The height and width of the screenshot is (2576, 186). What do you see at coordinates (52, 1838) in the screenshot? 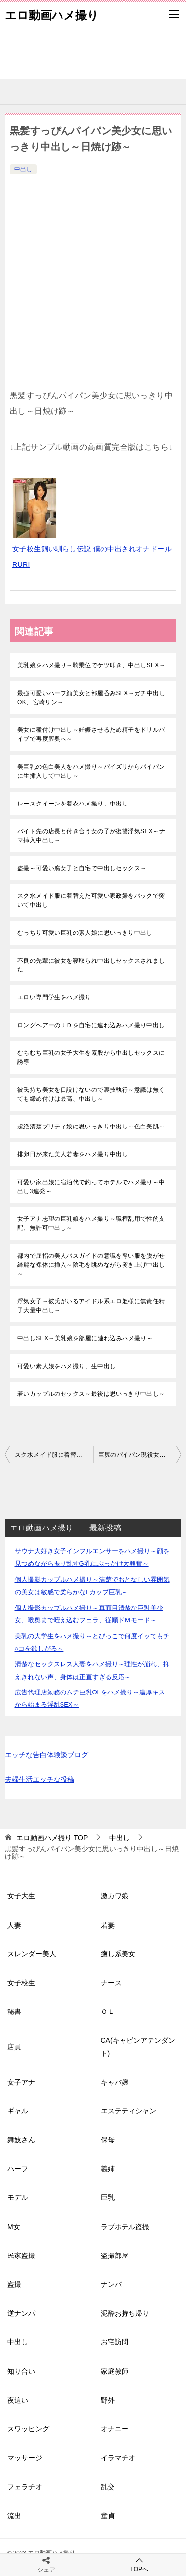
I see `TOP` at bounding box center [52, 1838].